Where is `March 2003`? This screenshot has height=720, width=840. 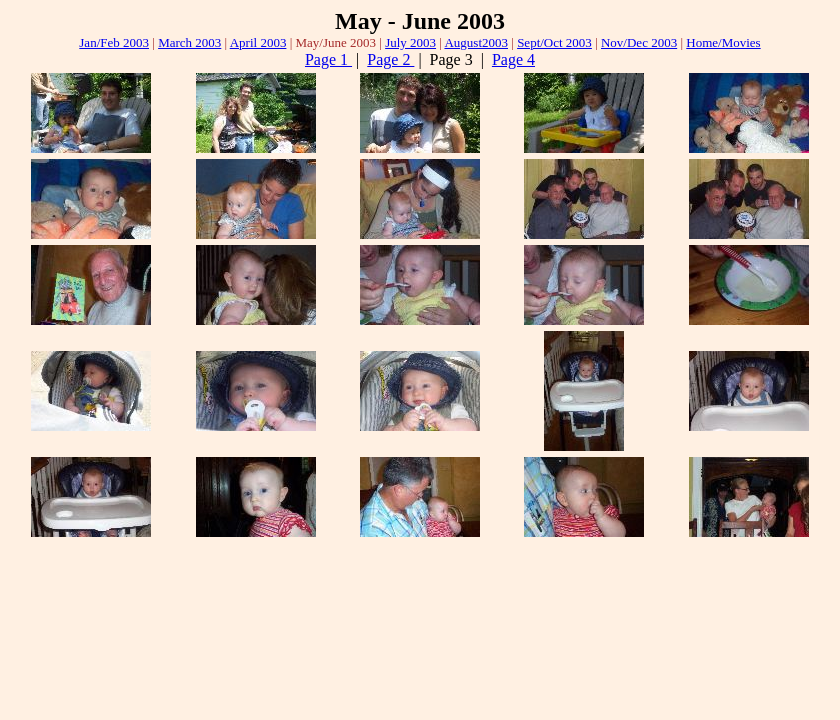
March 2003 is located at coordinates (189, 42).